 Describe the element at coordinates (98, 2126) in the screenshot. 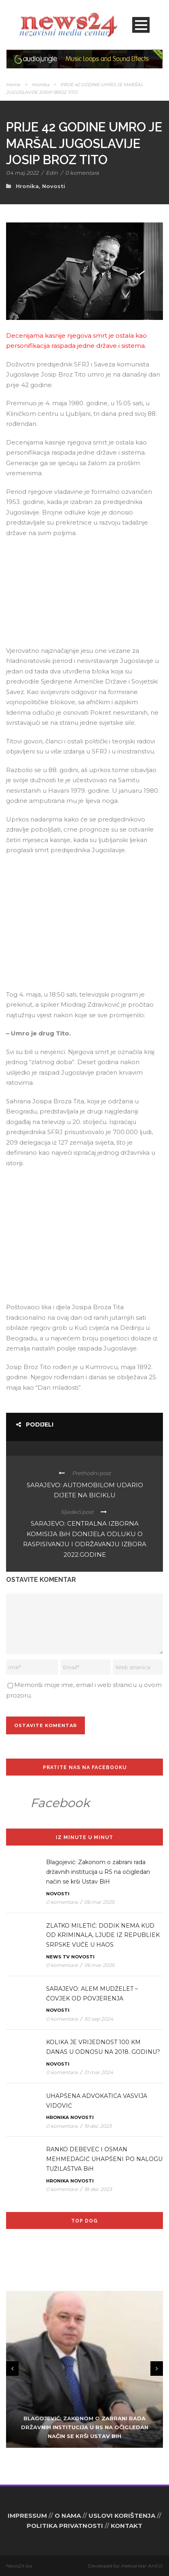

I see `19 dec 2023` at that location.